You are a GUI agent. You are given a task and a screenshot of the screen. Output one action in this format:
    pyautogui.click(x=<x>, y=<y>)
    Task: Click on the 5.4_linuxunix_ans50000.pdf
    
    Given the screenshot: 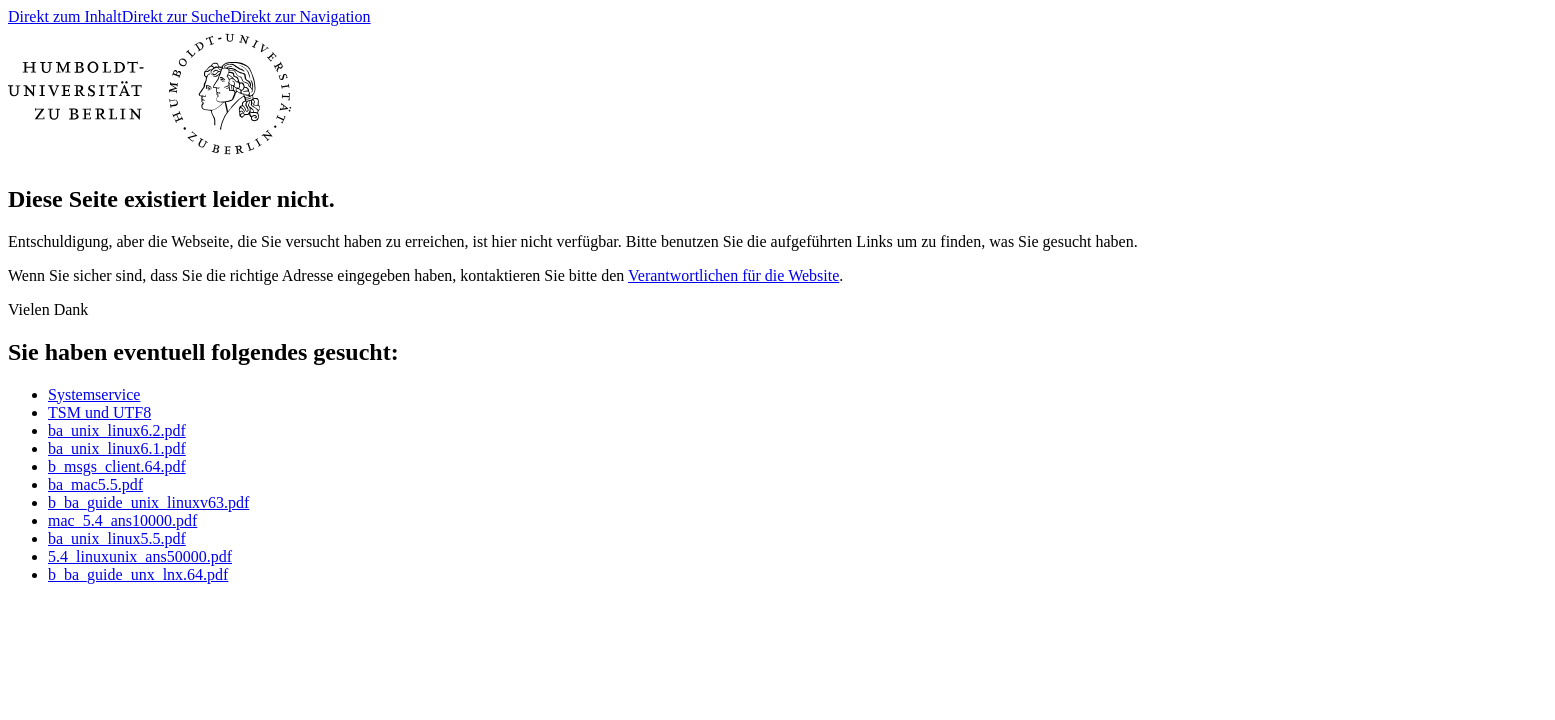 What is the action you would take?
    pyautogui.click(x=140, y=556)
    